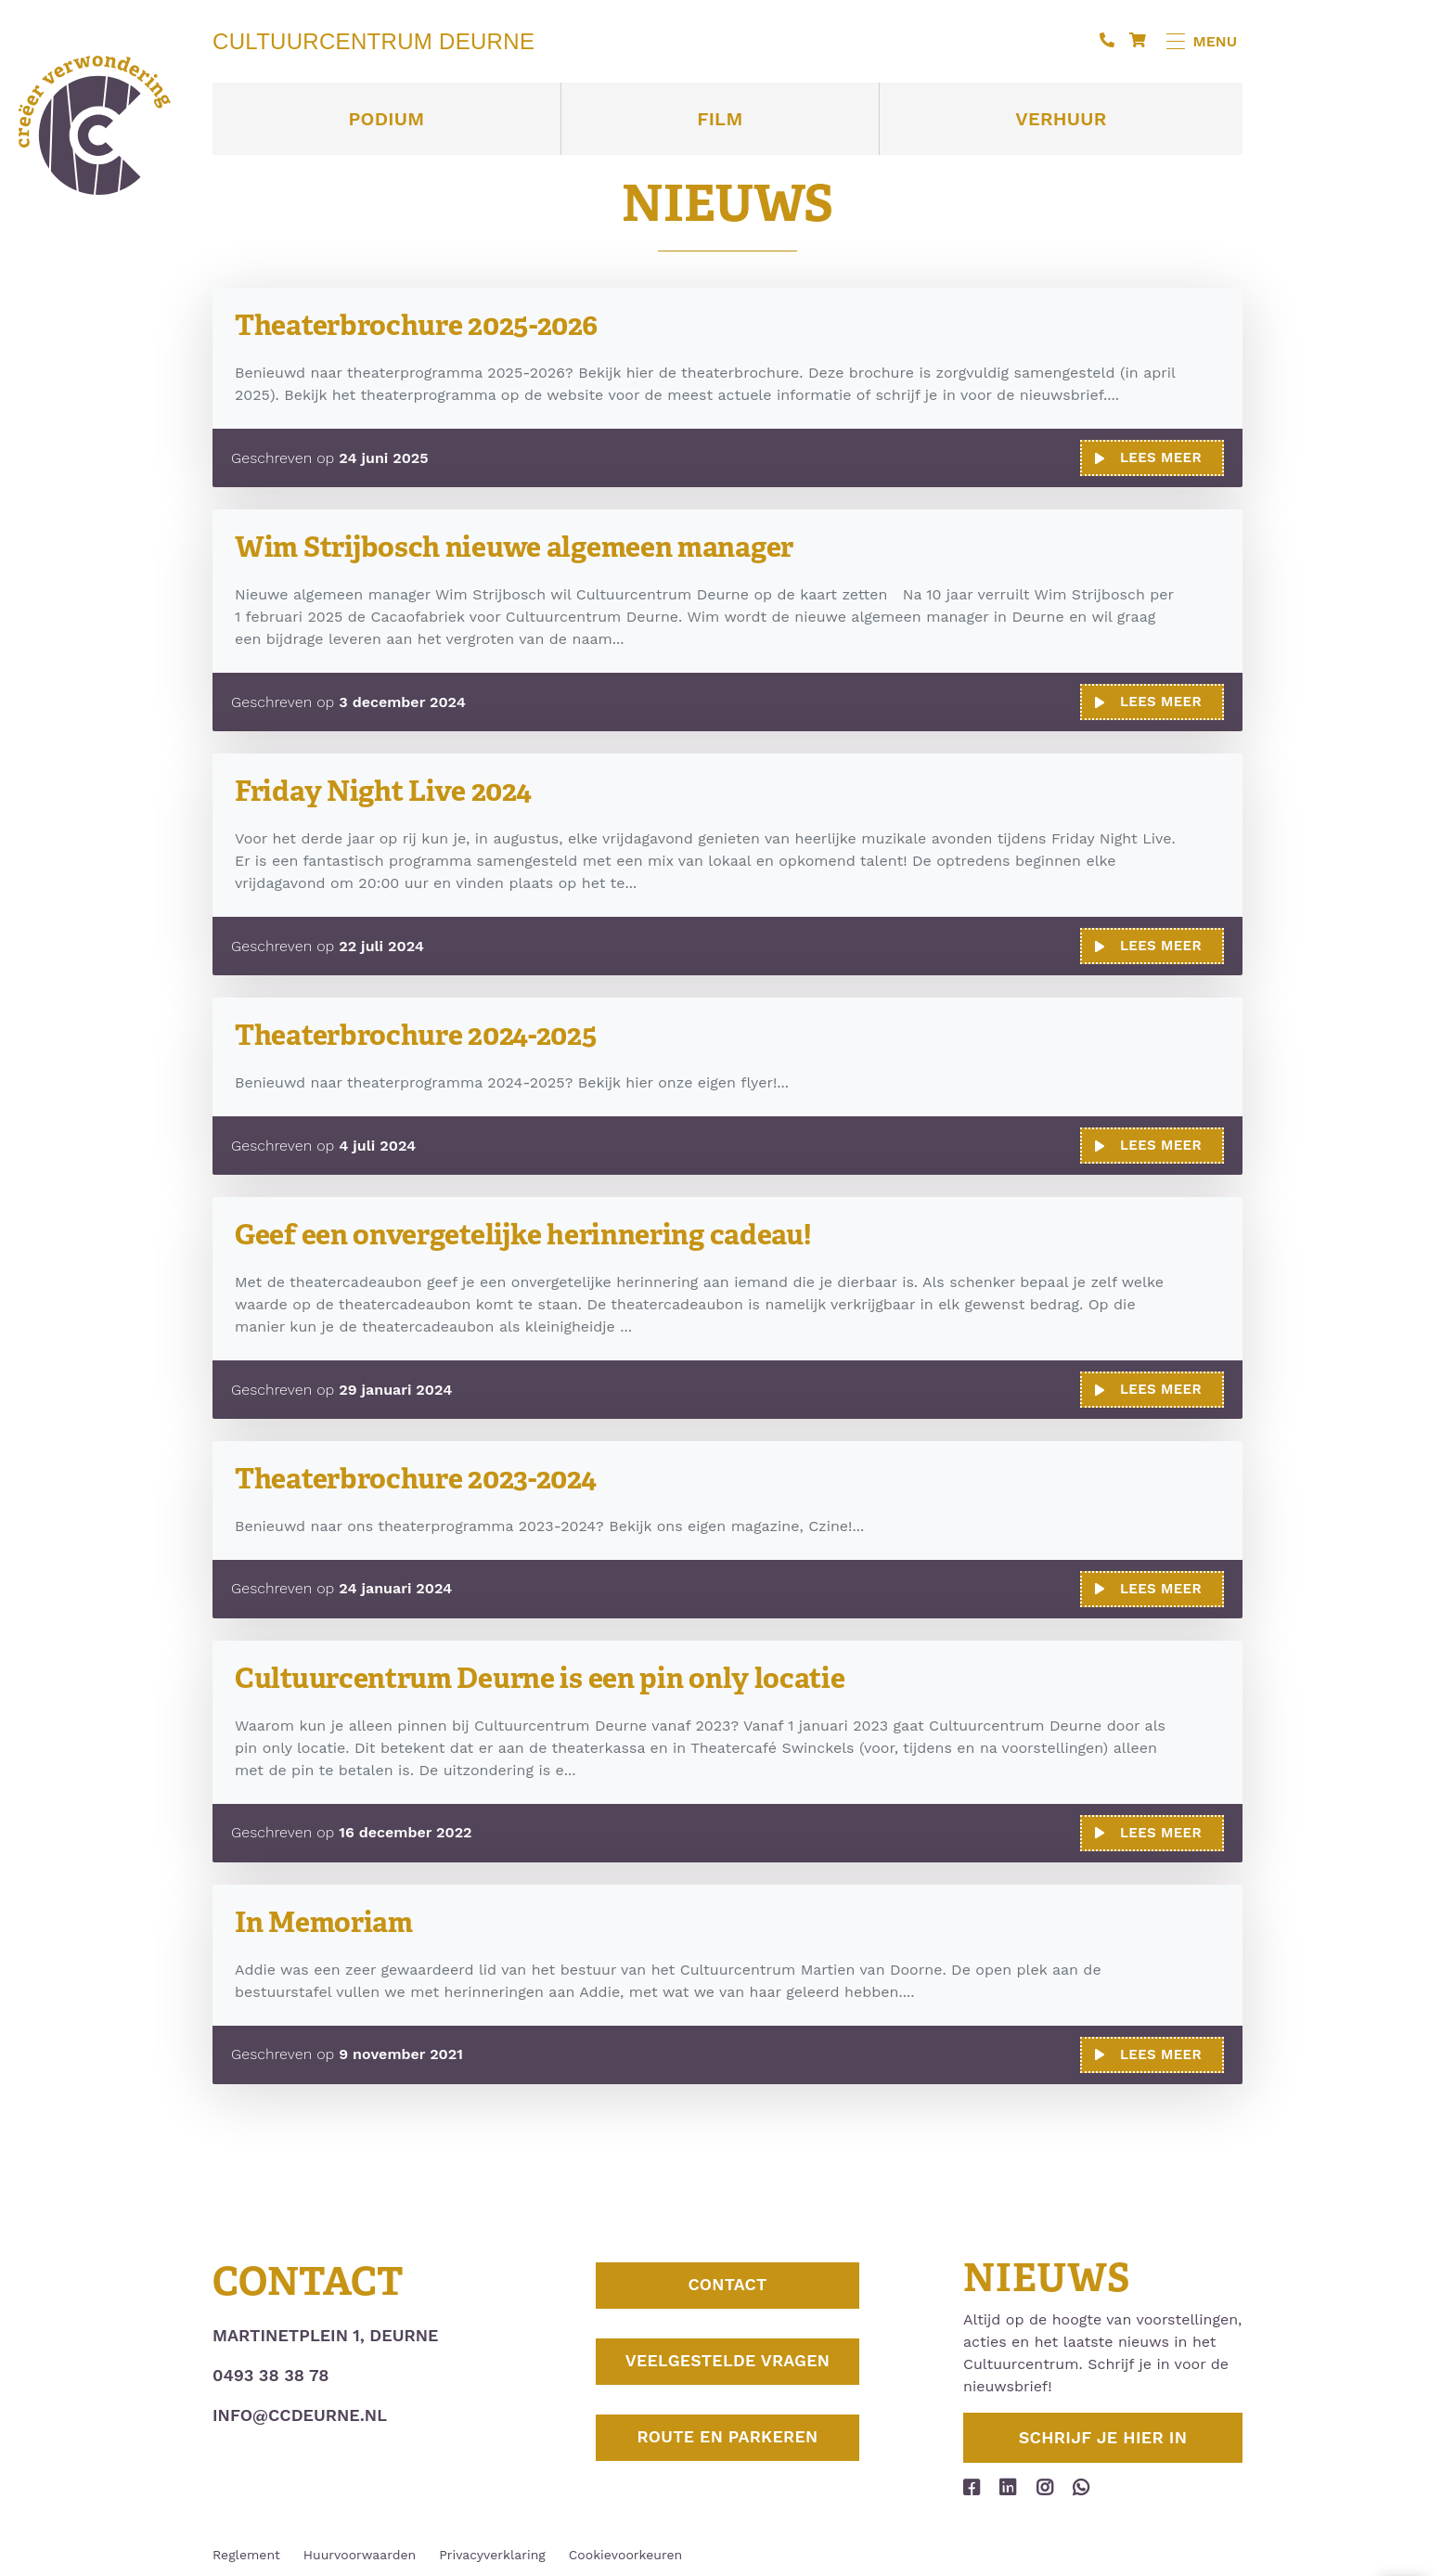  Describe the element at coordinates (328, 1919) in the screenshot. I see `In Memoriam` at that location.